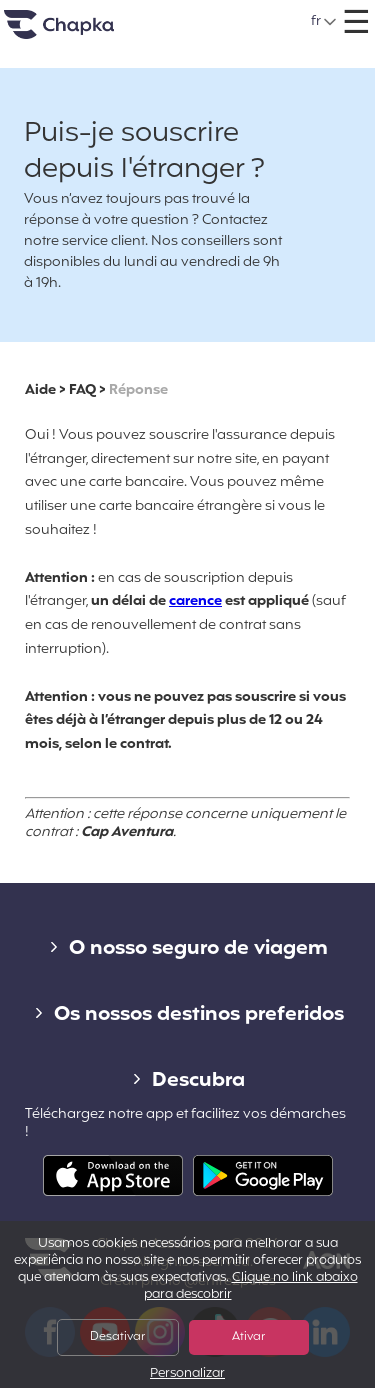  What do you see at coordinates (40, 390) in the screenshot?
I see `Aide` at bounding box center [40, 390].